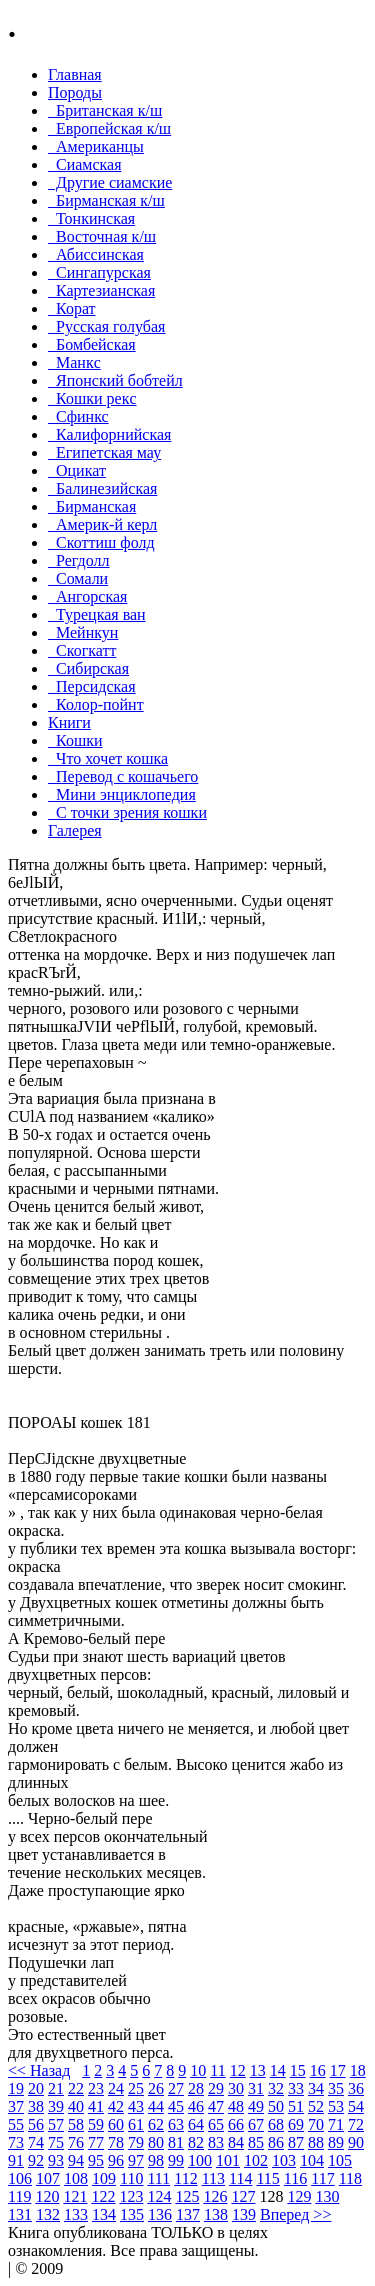 This screenshot has width=375, height=2286. Describe the element at coordinates (156, 2142) in the screenshot. I see `80` at that location.